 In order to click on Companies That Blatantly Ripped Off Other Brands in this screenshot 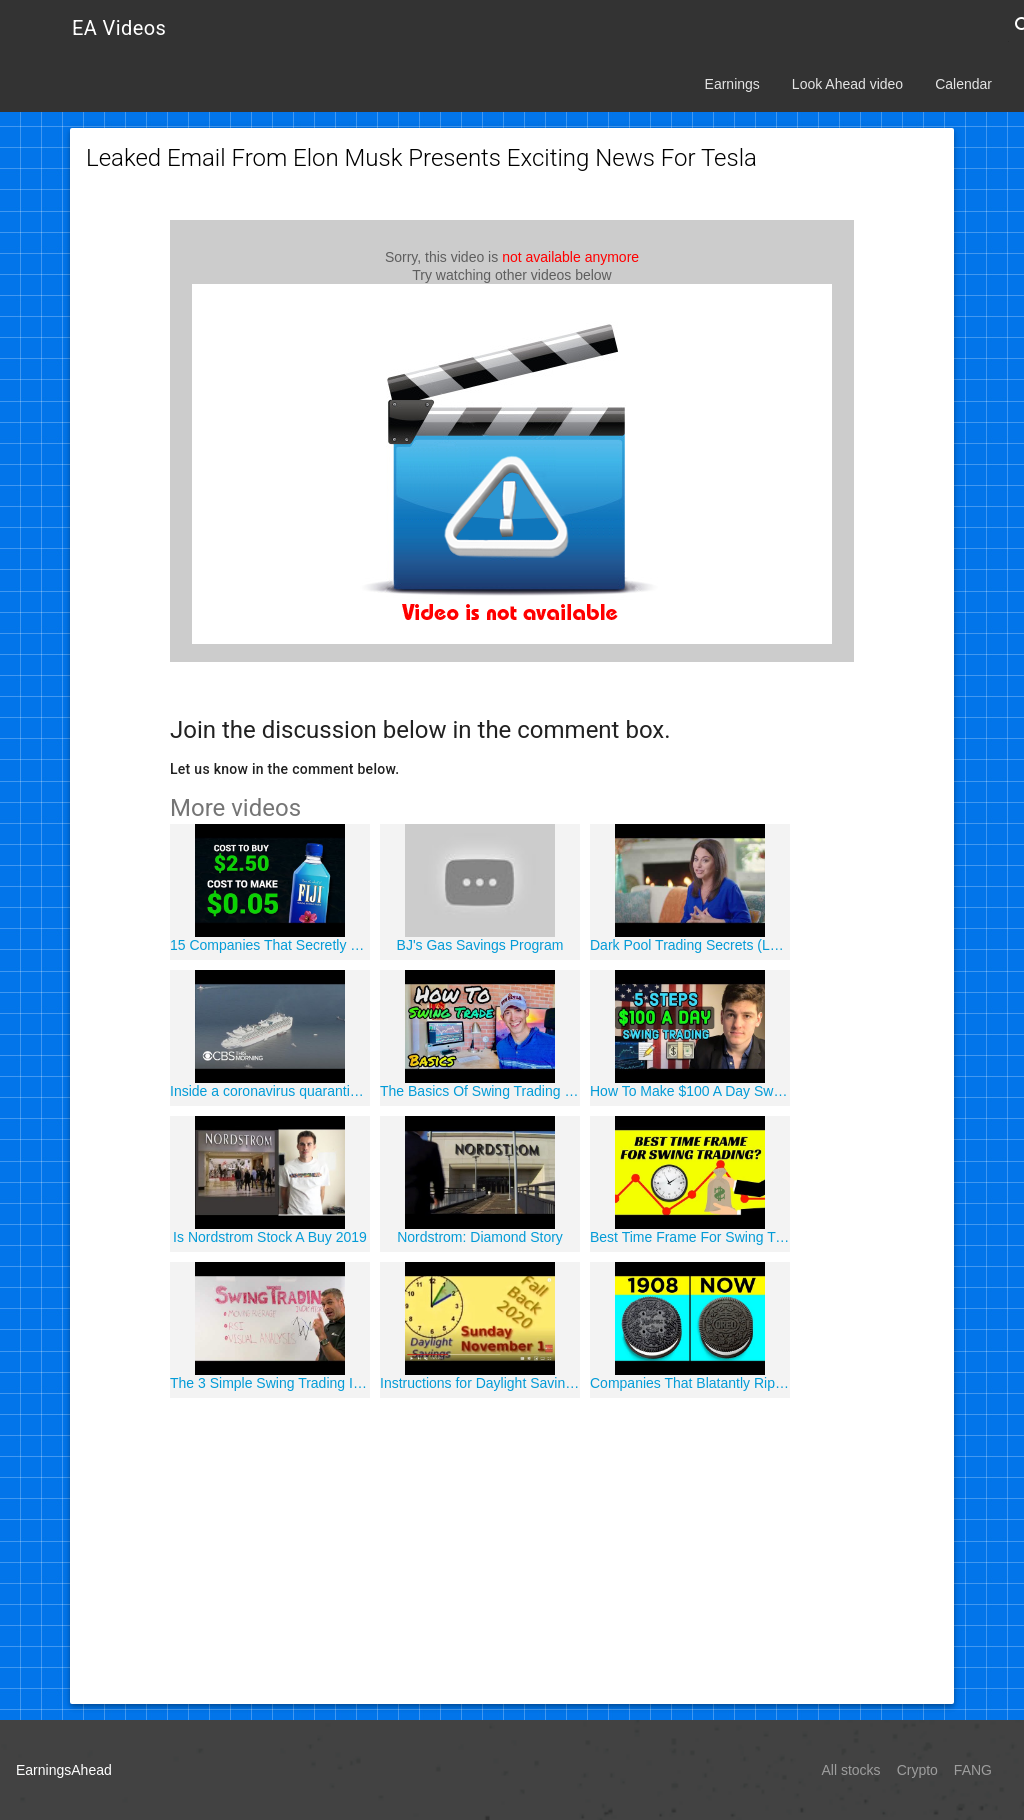, I will do `click(690, 1383)`.